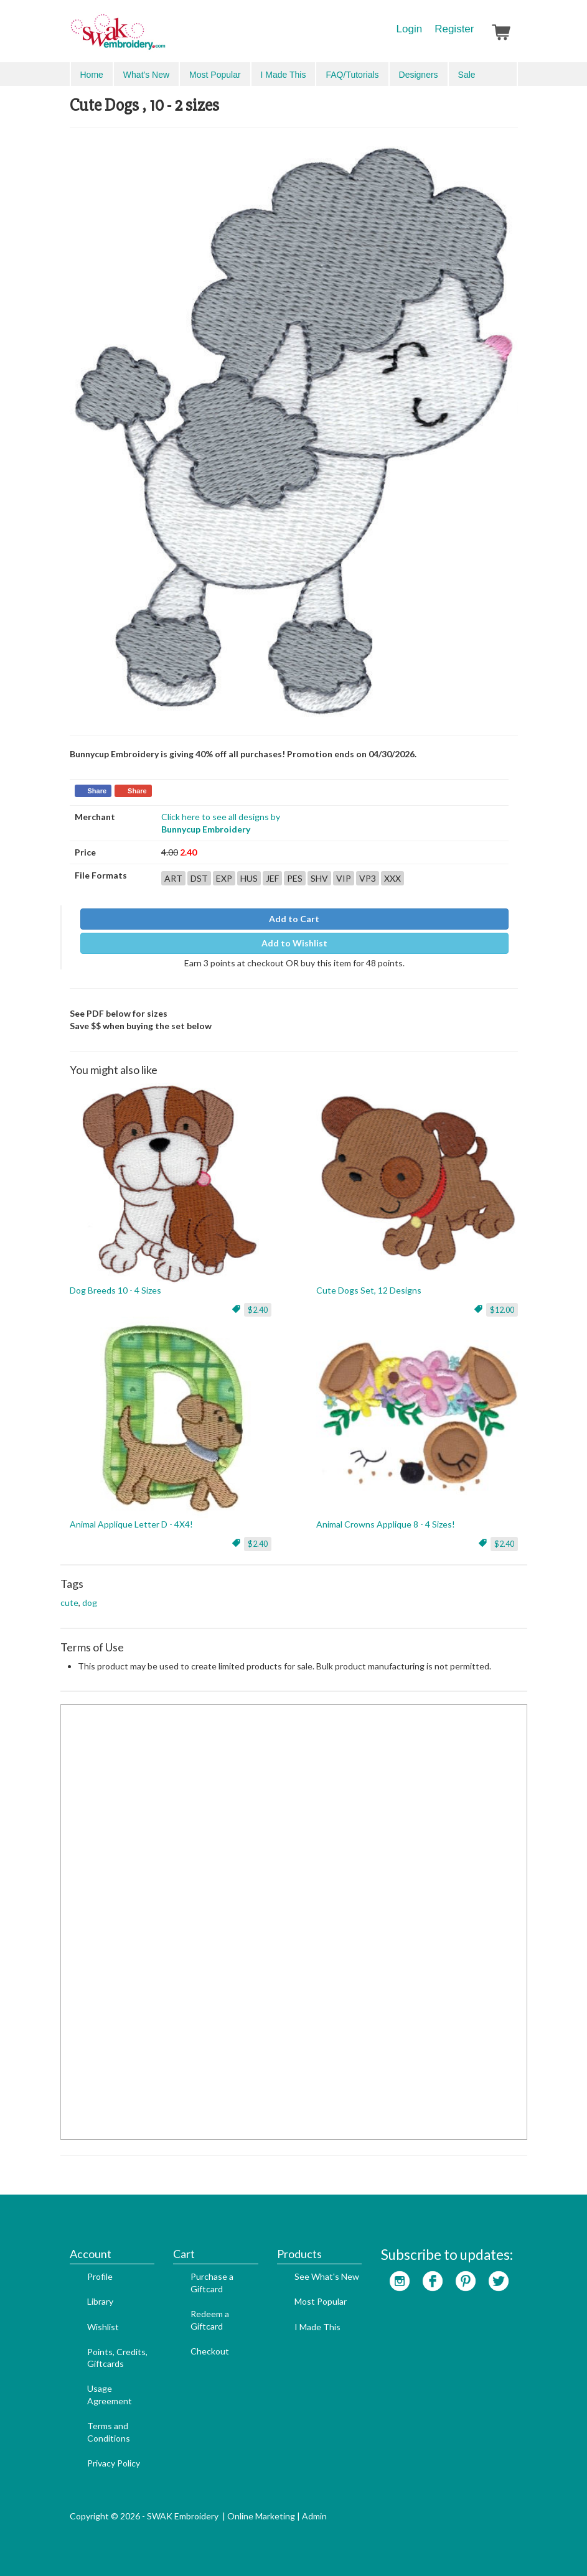 The width and height of the screenshot is (587, 2576). What do you see at coordinates (97, 791) in the screenshot?
I see `Share` at bounding box center [97, 791].